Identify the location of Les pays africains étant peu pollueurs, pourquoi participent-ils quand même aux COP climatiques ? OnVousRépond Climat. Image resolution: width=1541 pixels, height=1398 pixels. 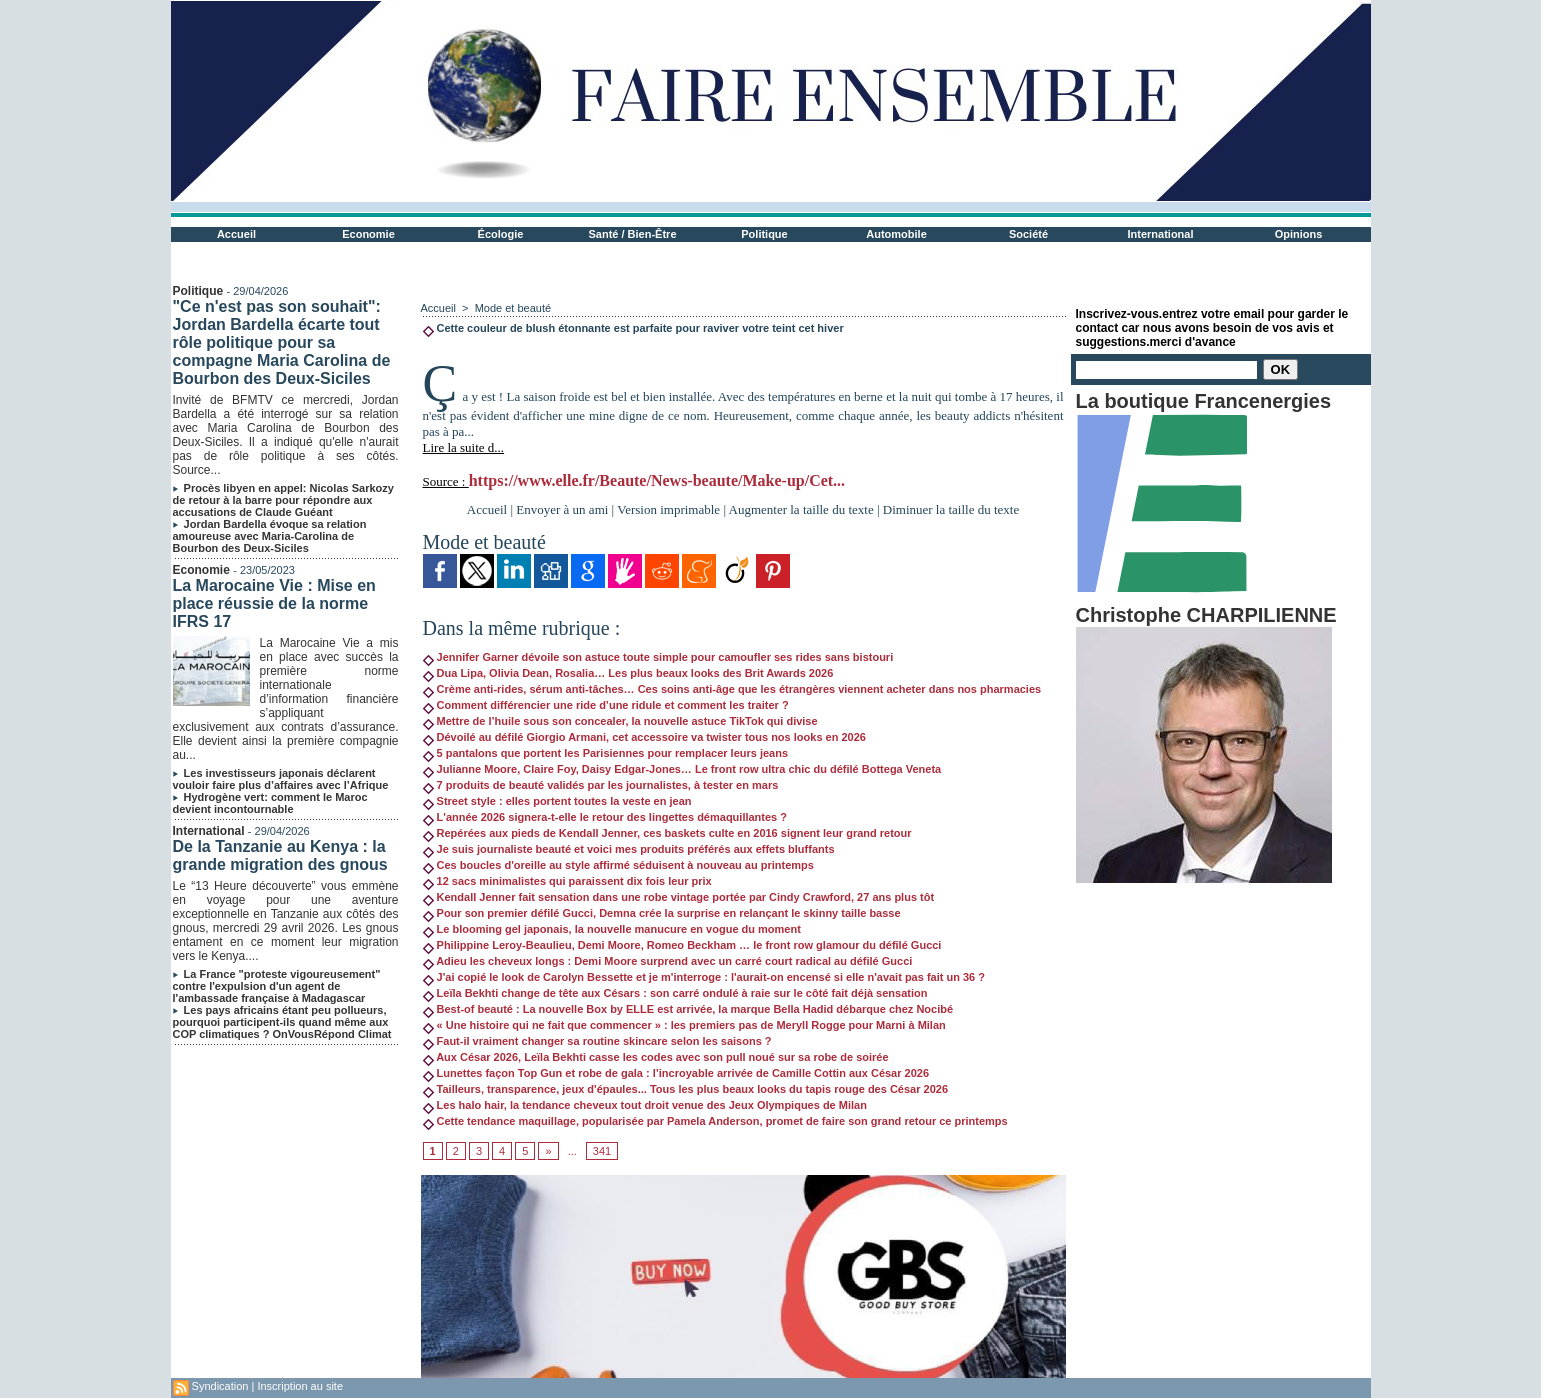
(282, 1022).